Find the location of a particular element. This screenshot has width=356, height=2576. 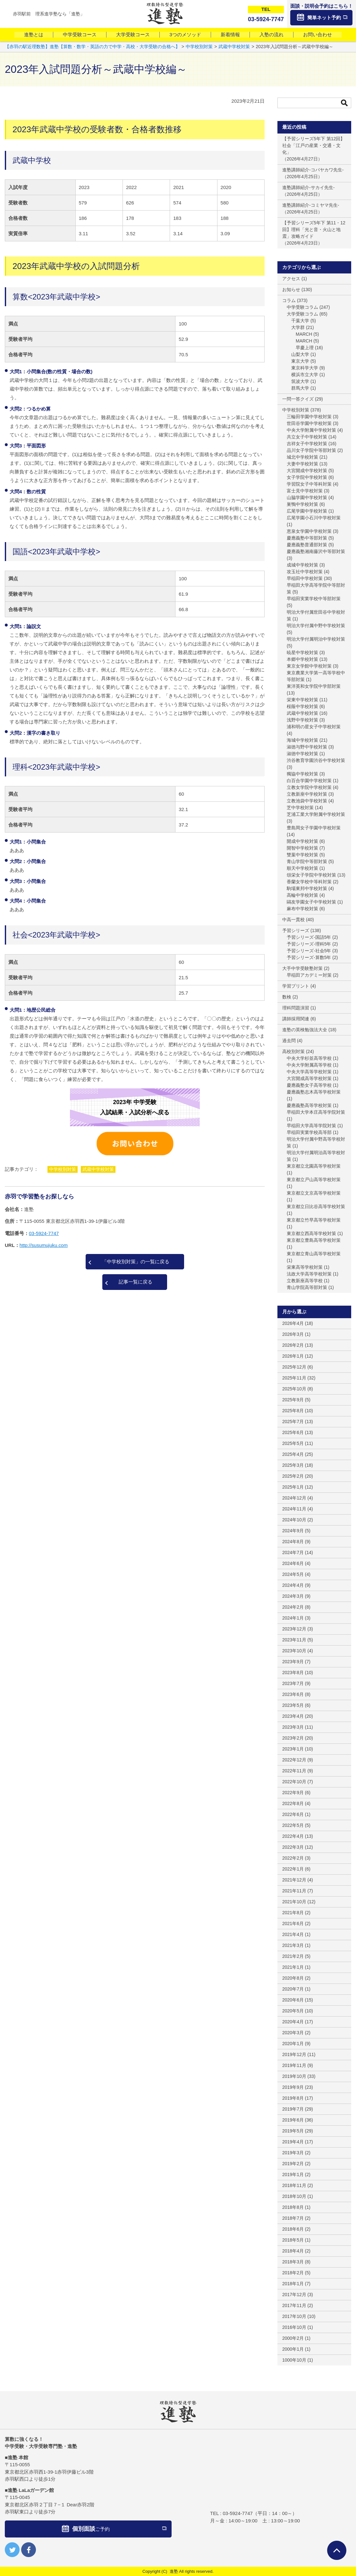

【予習シリーズ5年下 第12回】社会「江戸の産業・交通・文化」 is located at coordinates (313, 145).